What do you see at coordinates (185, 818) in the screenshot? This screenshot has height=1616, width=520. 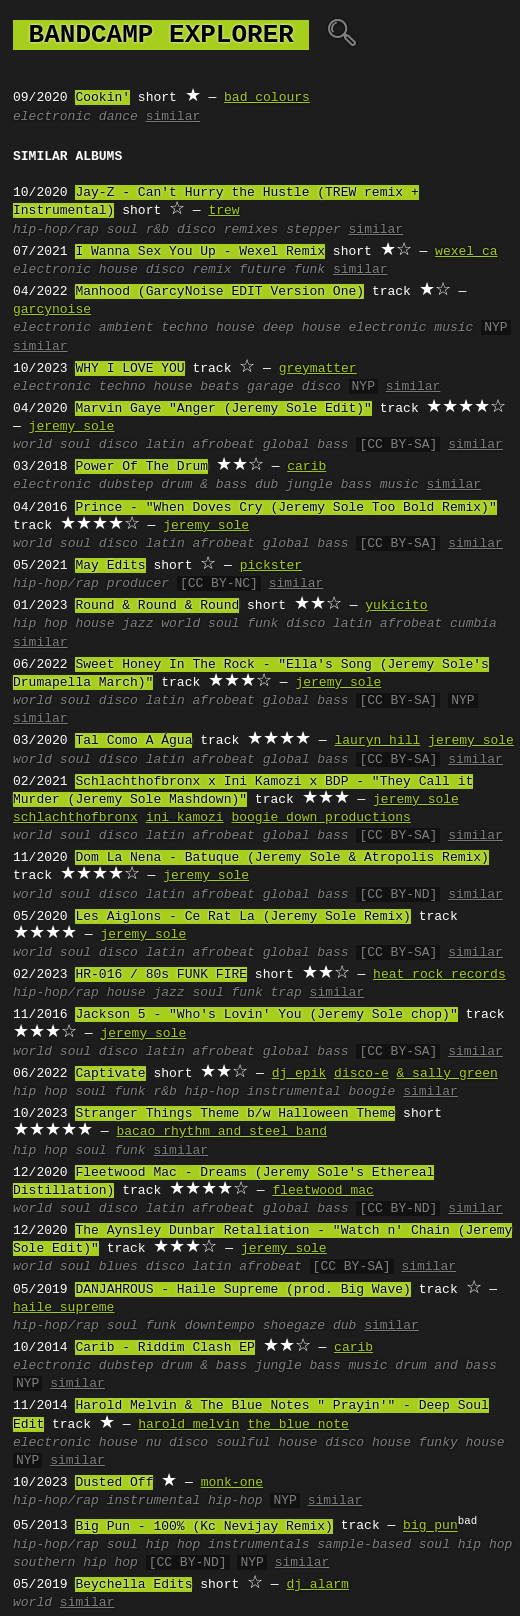 I see `ini kamozi` at bounding box center [185, 818].